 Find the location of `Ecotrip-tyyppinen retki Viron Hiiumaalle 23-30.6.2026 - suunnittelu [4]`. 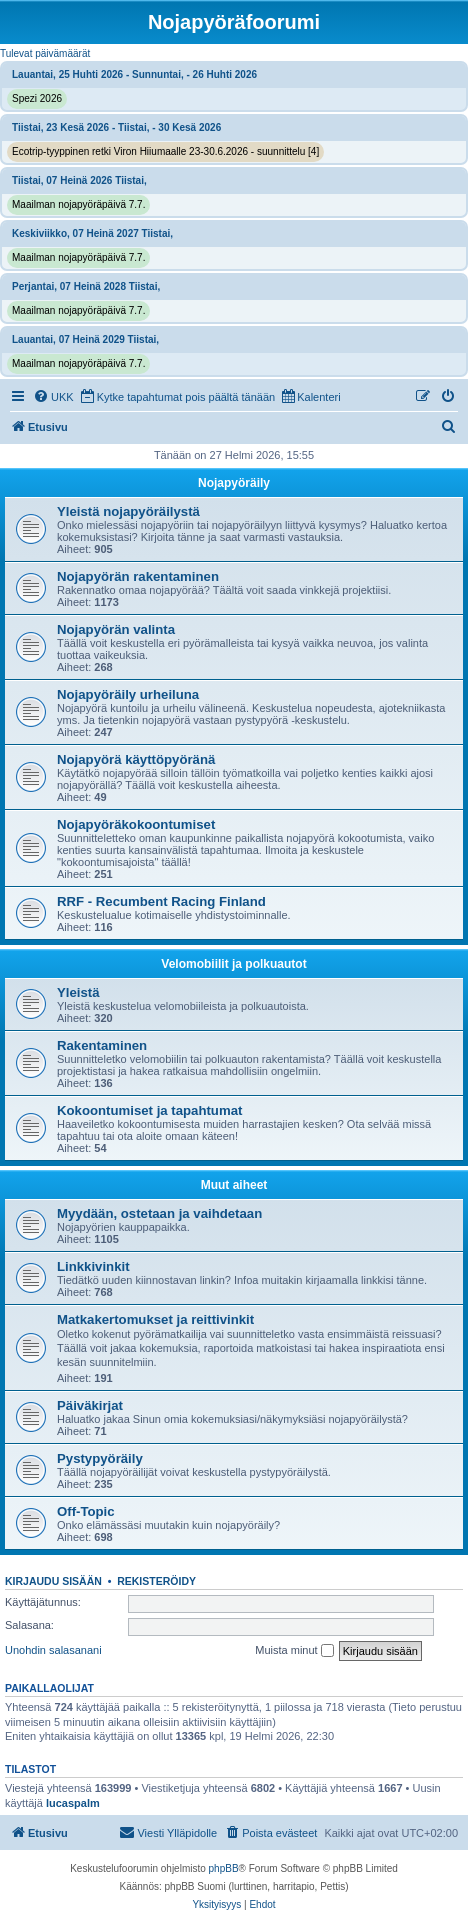

Ecotrip-tyyppinen retki Viron Hiiumaalle 23-30.6.2026 - suunnittelu [4] is located at coordinates (165, 151).